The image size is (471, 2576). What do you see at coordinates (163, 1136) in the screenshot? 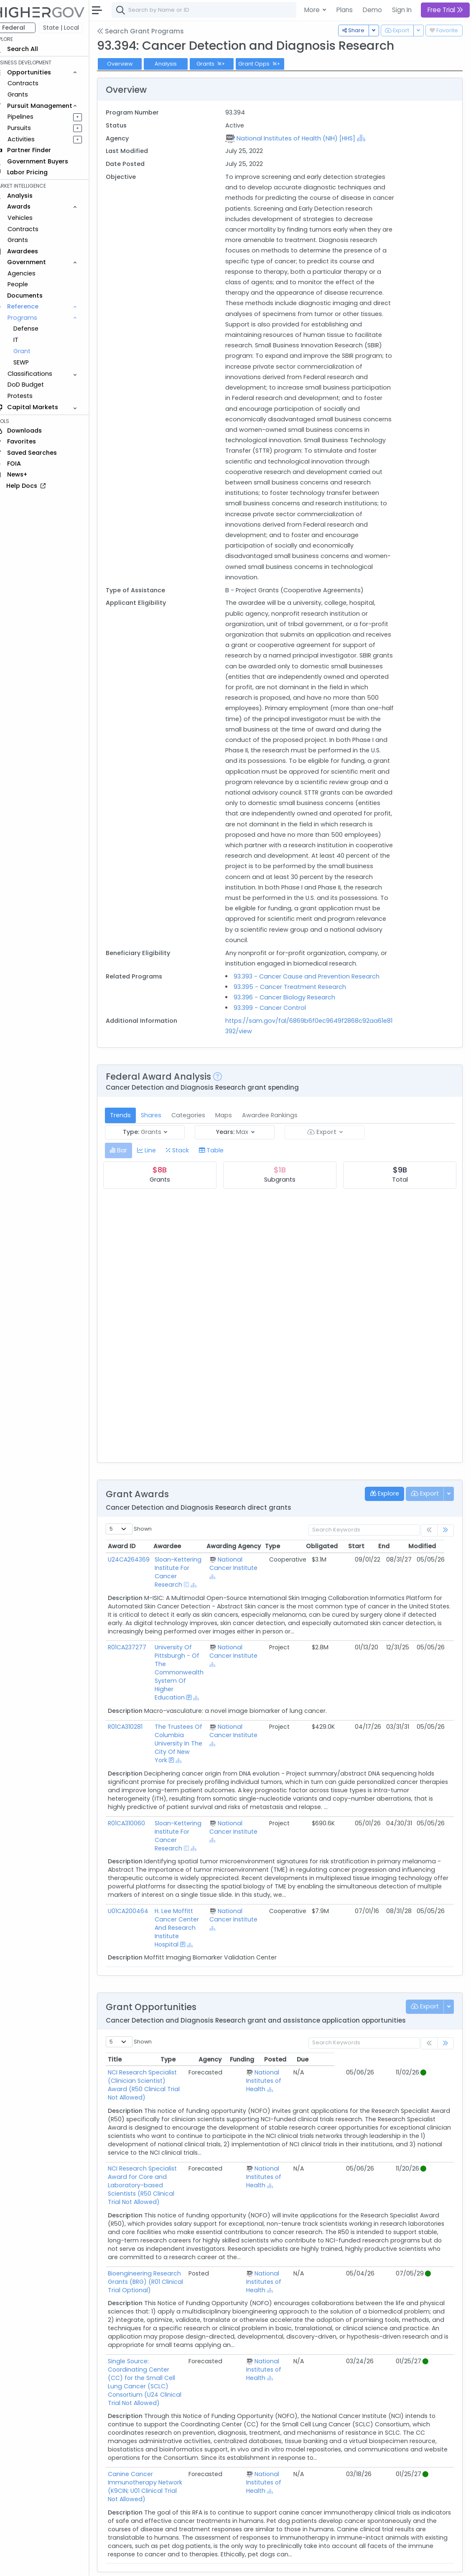
I see `Shares [tab]` at bounding box center [163, 1136].